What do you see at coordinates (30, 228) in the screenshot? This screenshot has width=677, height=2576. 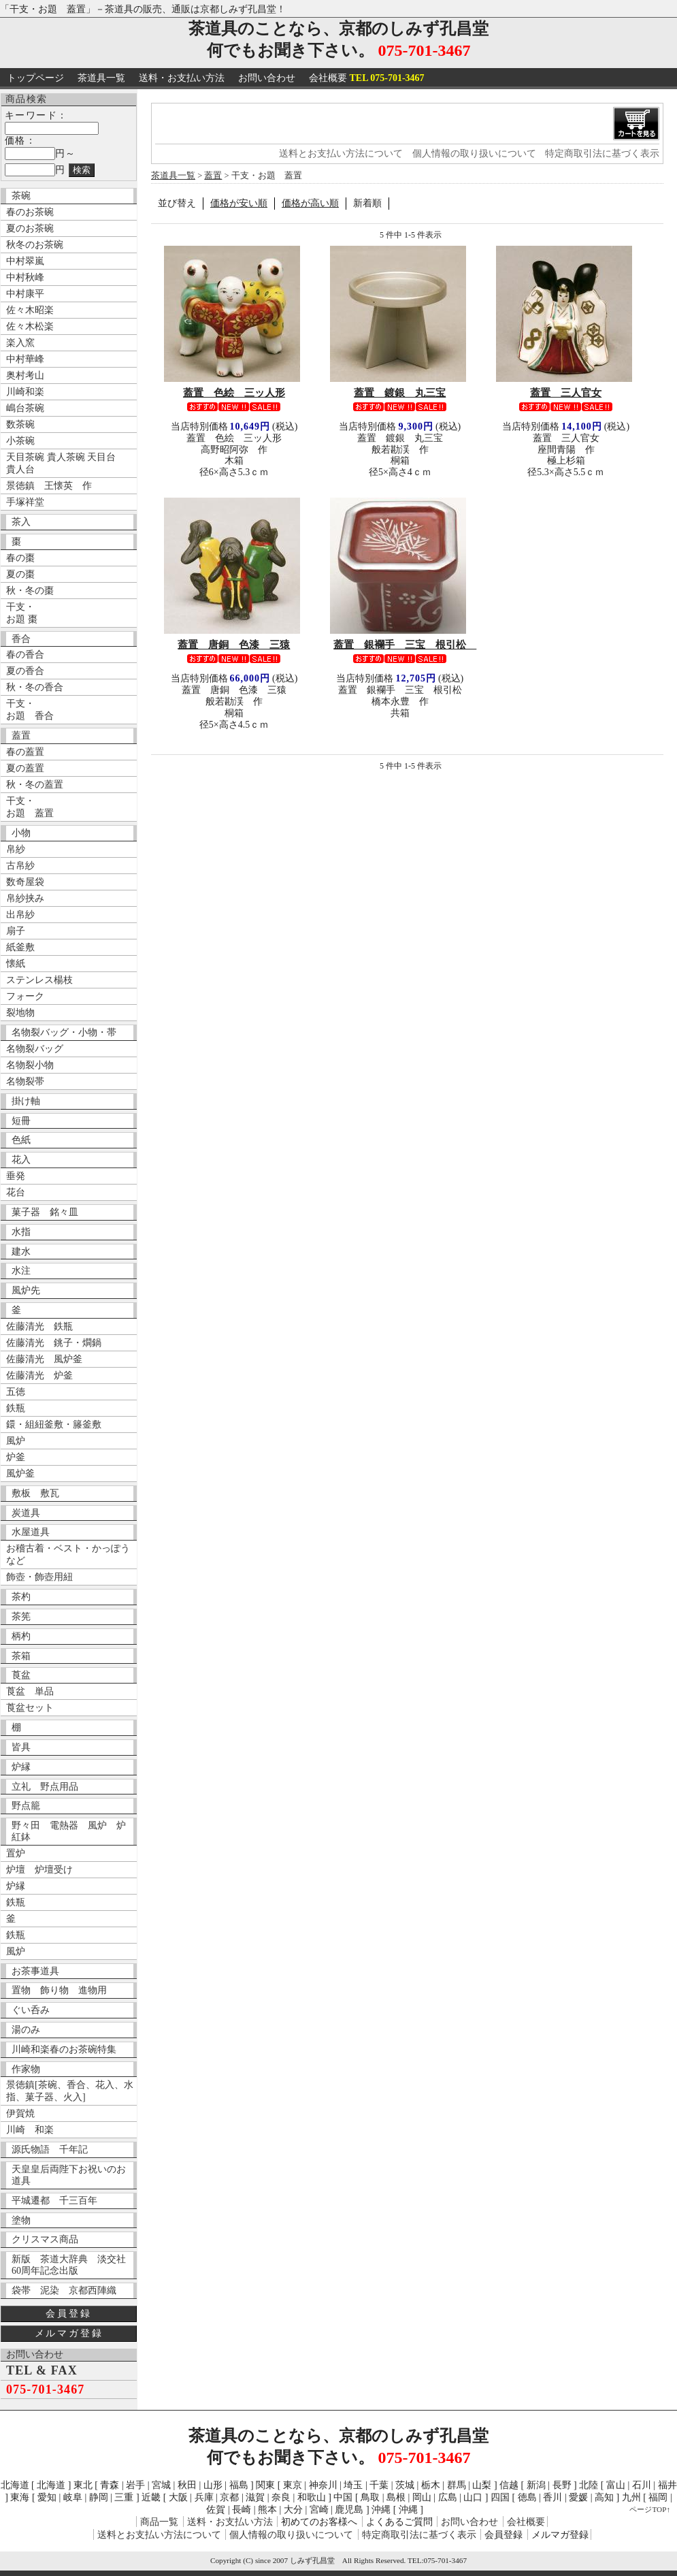 I see `夏のお茶碗` at bounding box center [30, 228].